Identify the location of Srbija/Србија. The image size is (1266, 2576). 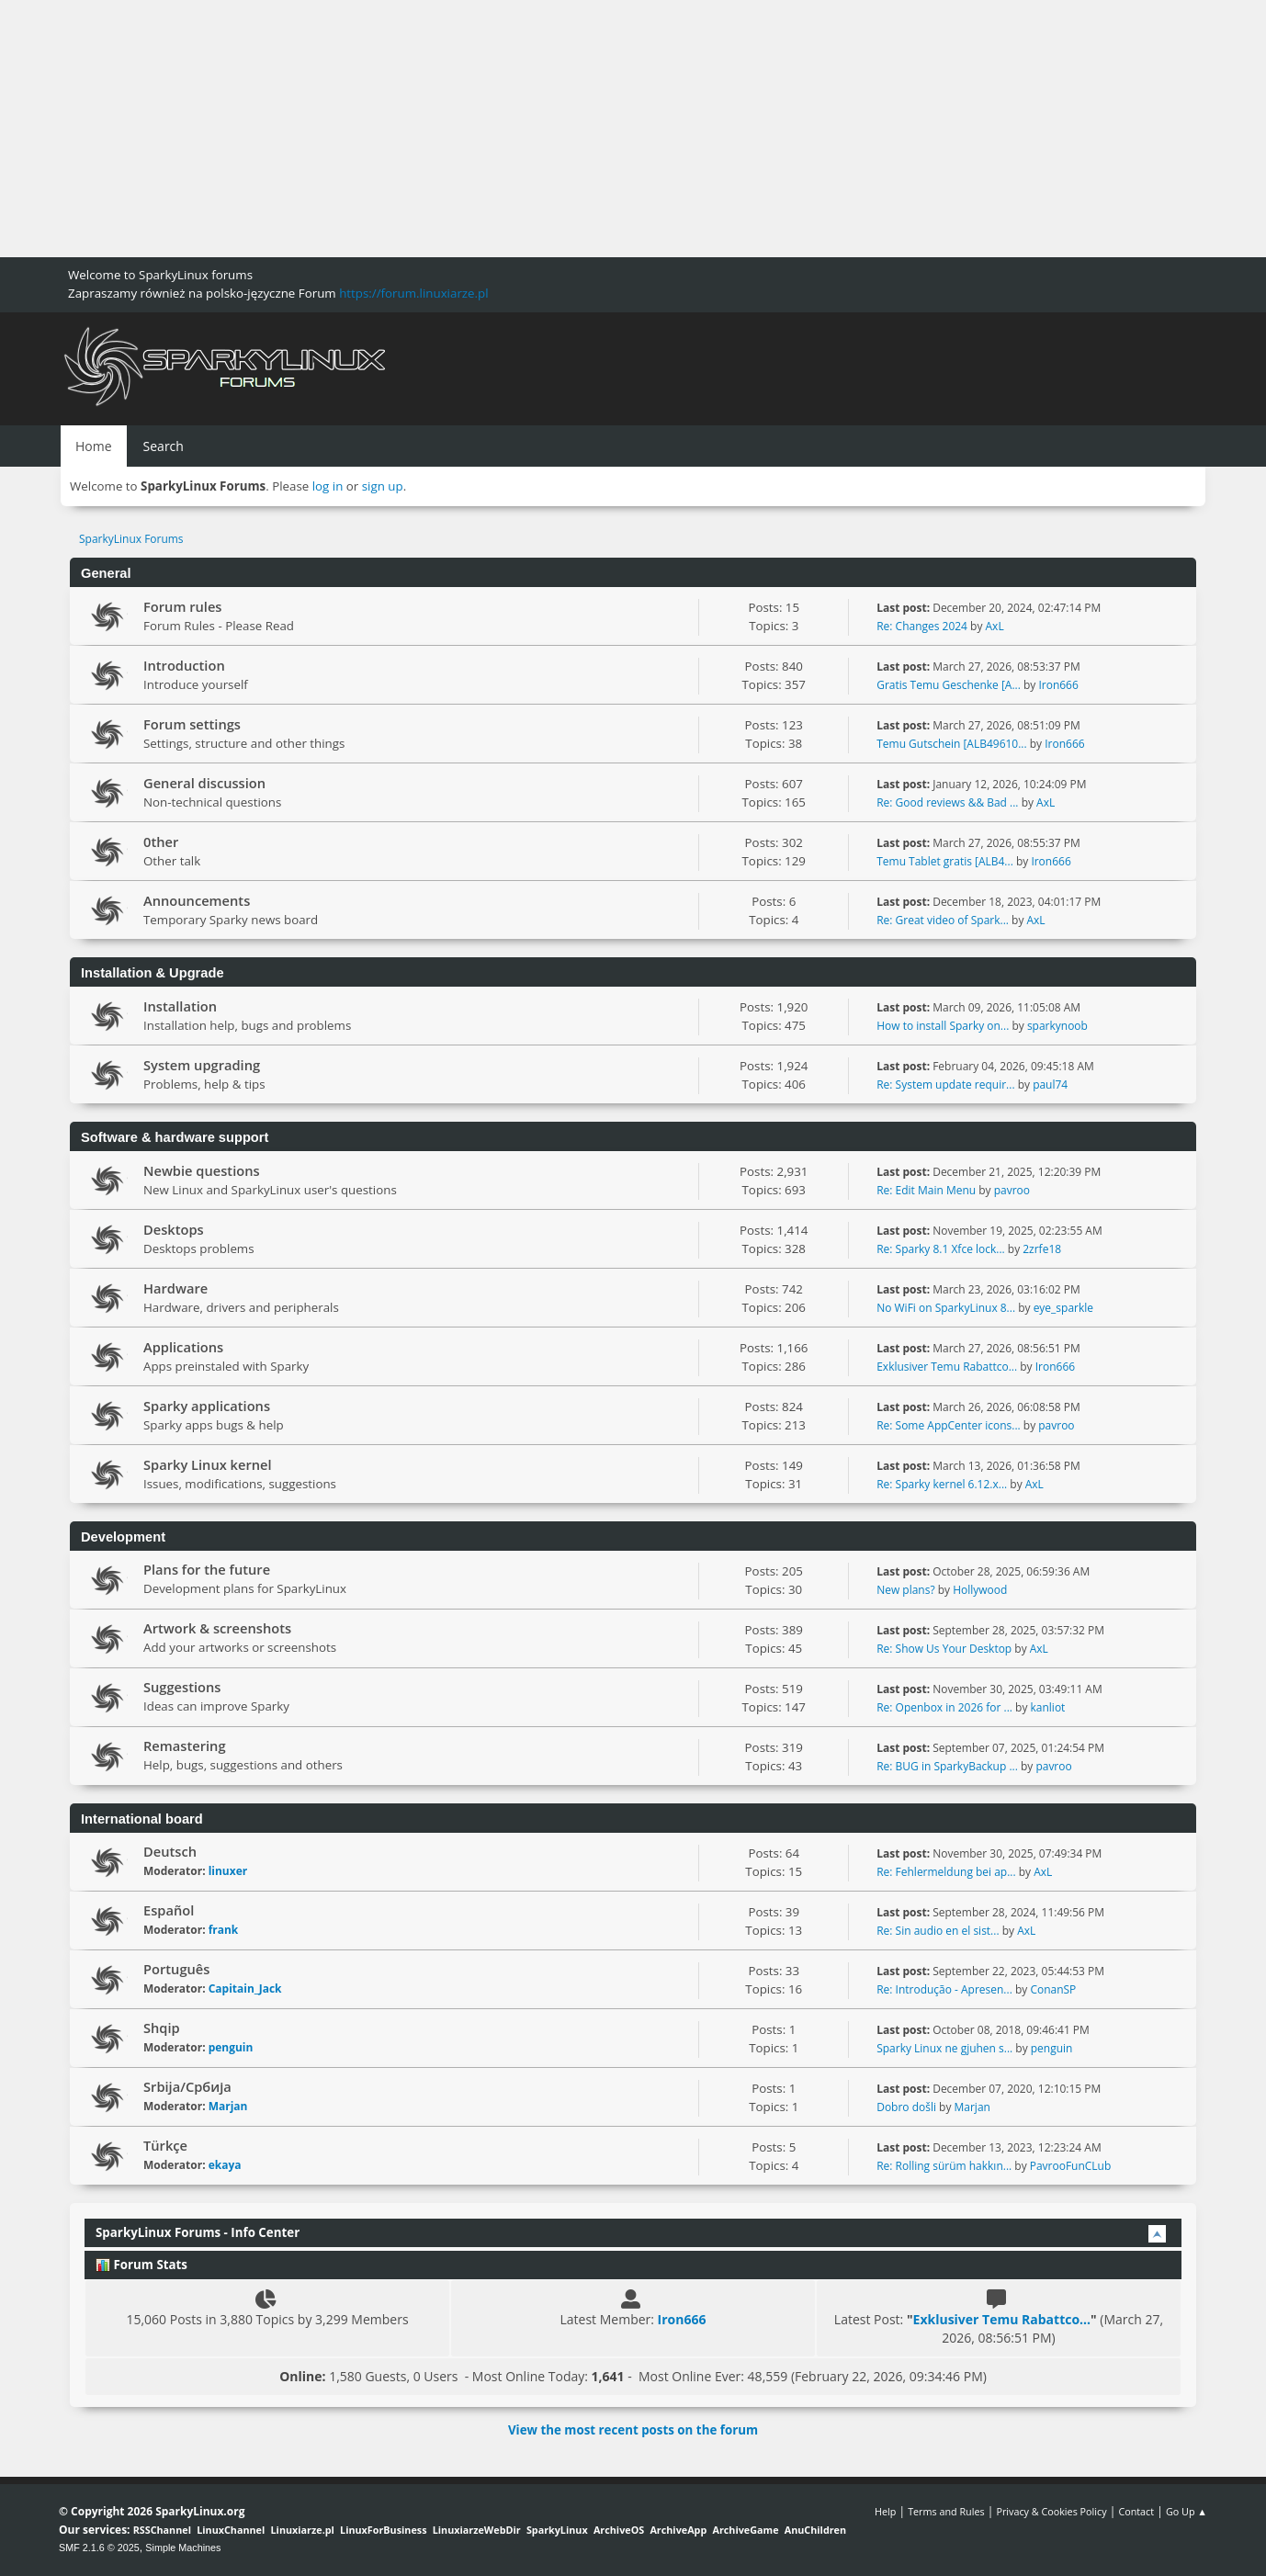
(187, 2086).